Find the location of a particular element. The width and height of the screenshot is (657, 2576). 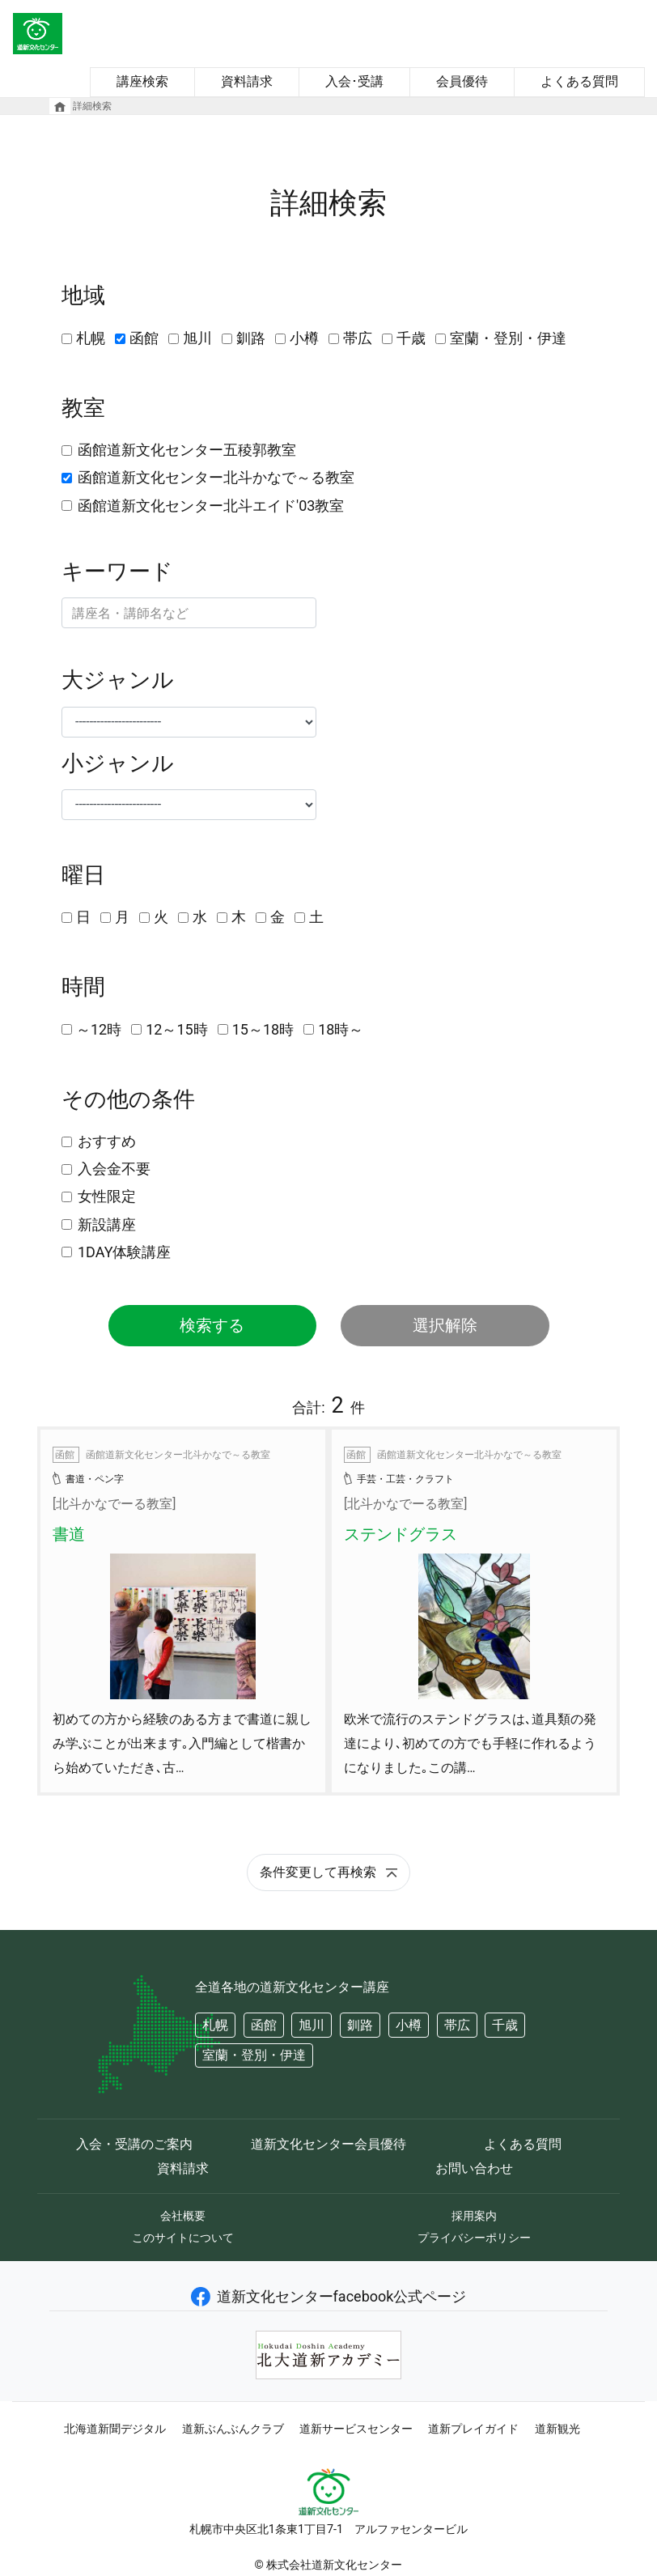

このサイトについて is located at coordinates (183, 2237).